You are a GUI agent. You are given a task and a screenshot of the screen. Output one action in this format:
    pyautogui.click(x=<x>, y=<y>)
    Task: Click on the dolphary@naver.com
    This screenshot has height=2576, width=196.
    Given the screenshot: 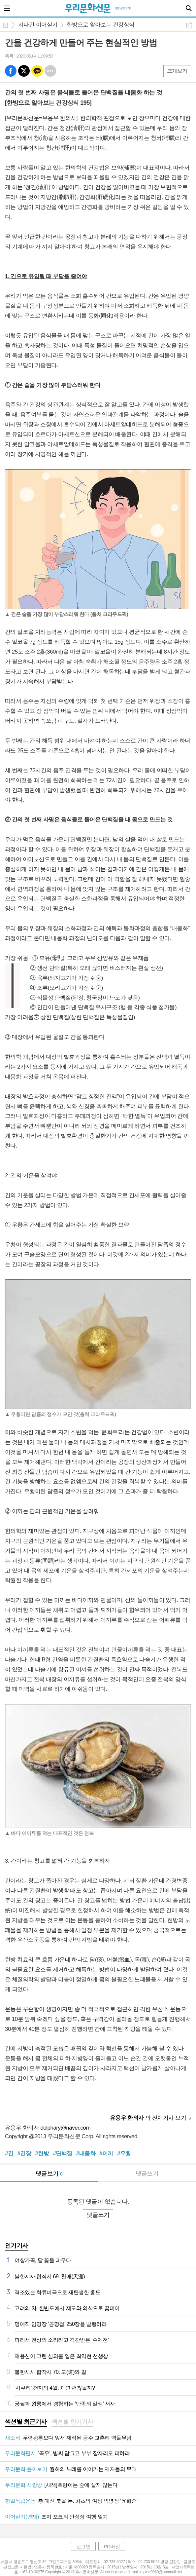 What is the action you would take?
    pyautogui.click(x=65, y=2128)
    